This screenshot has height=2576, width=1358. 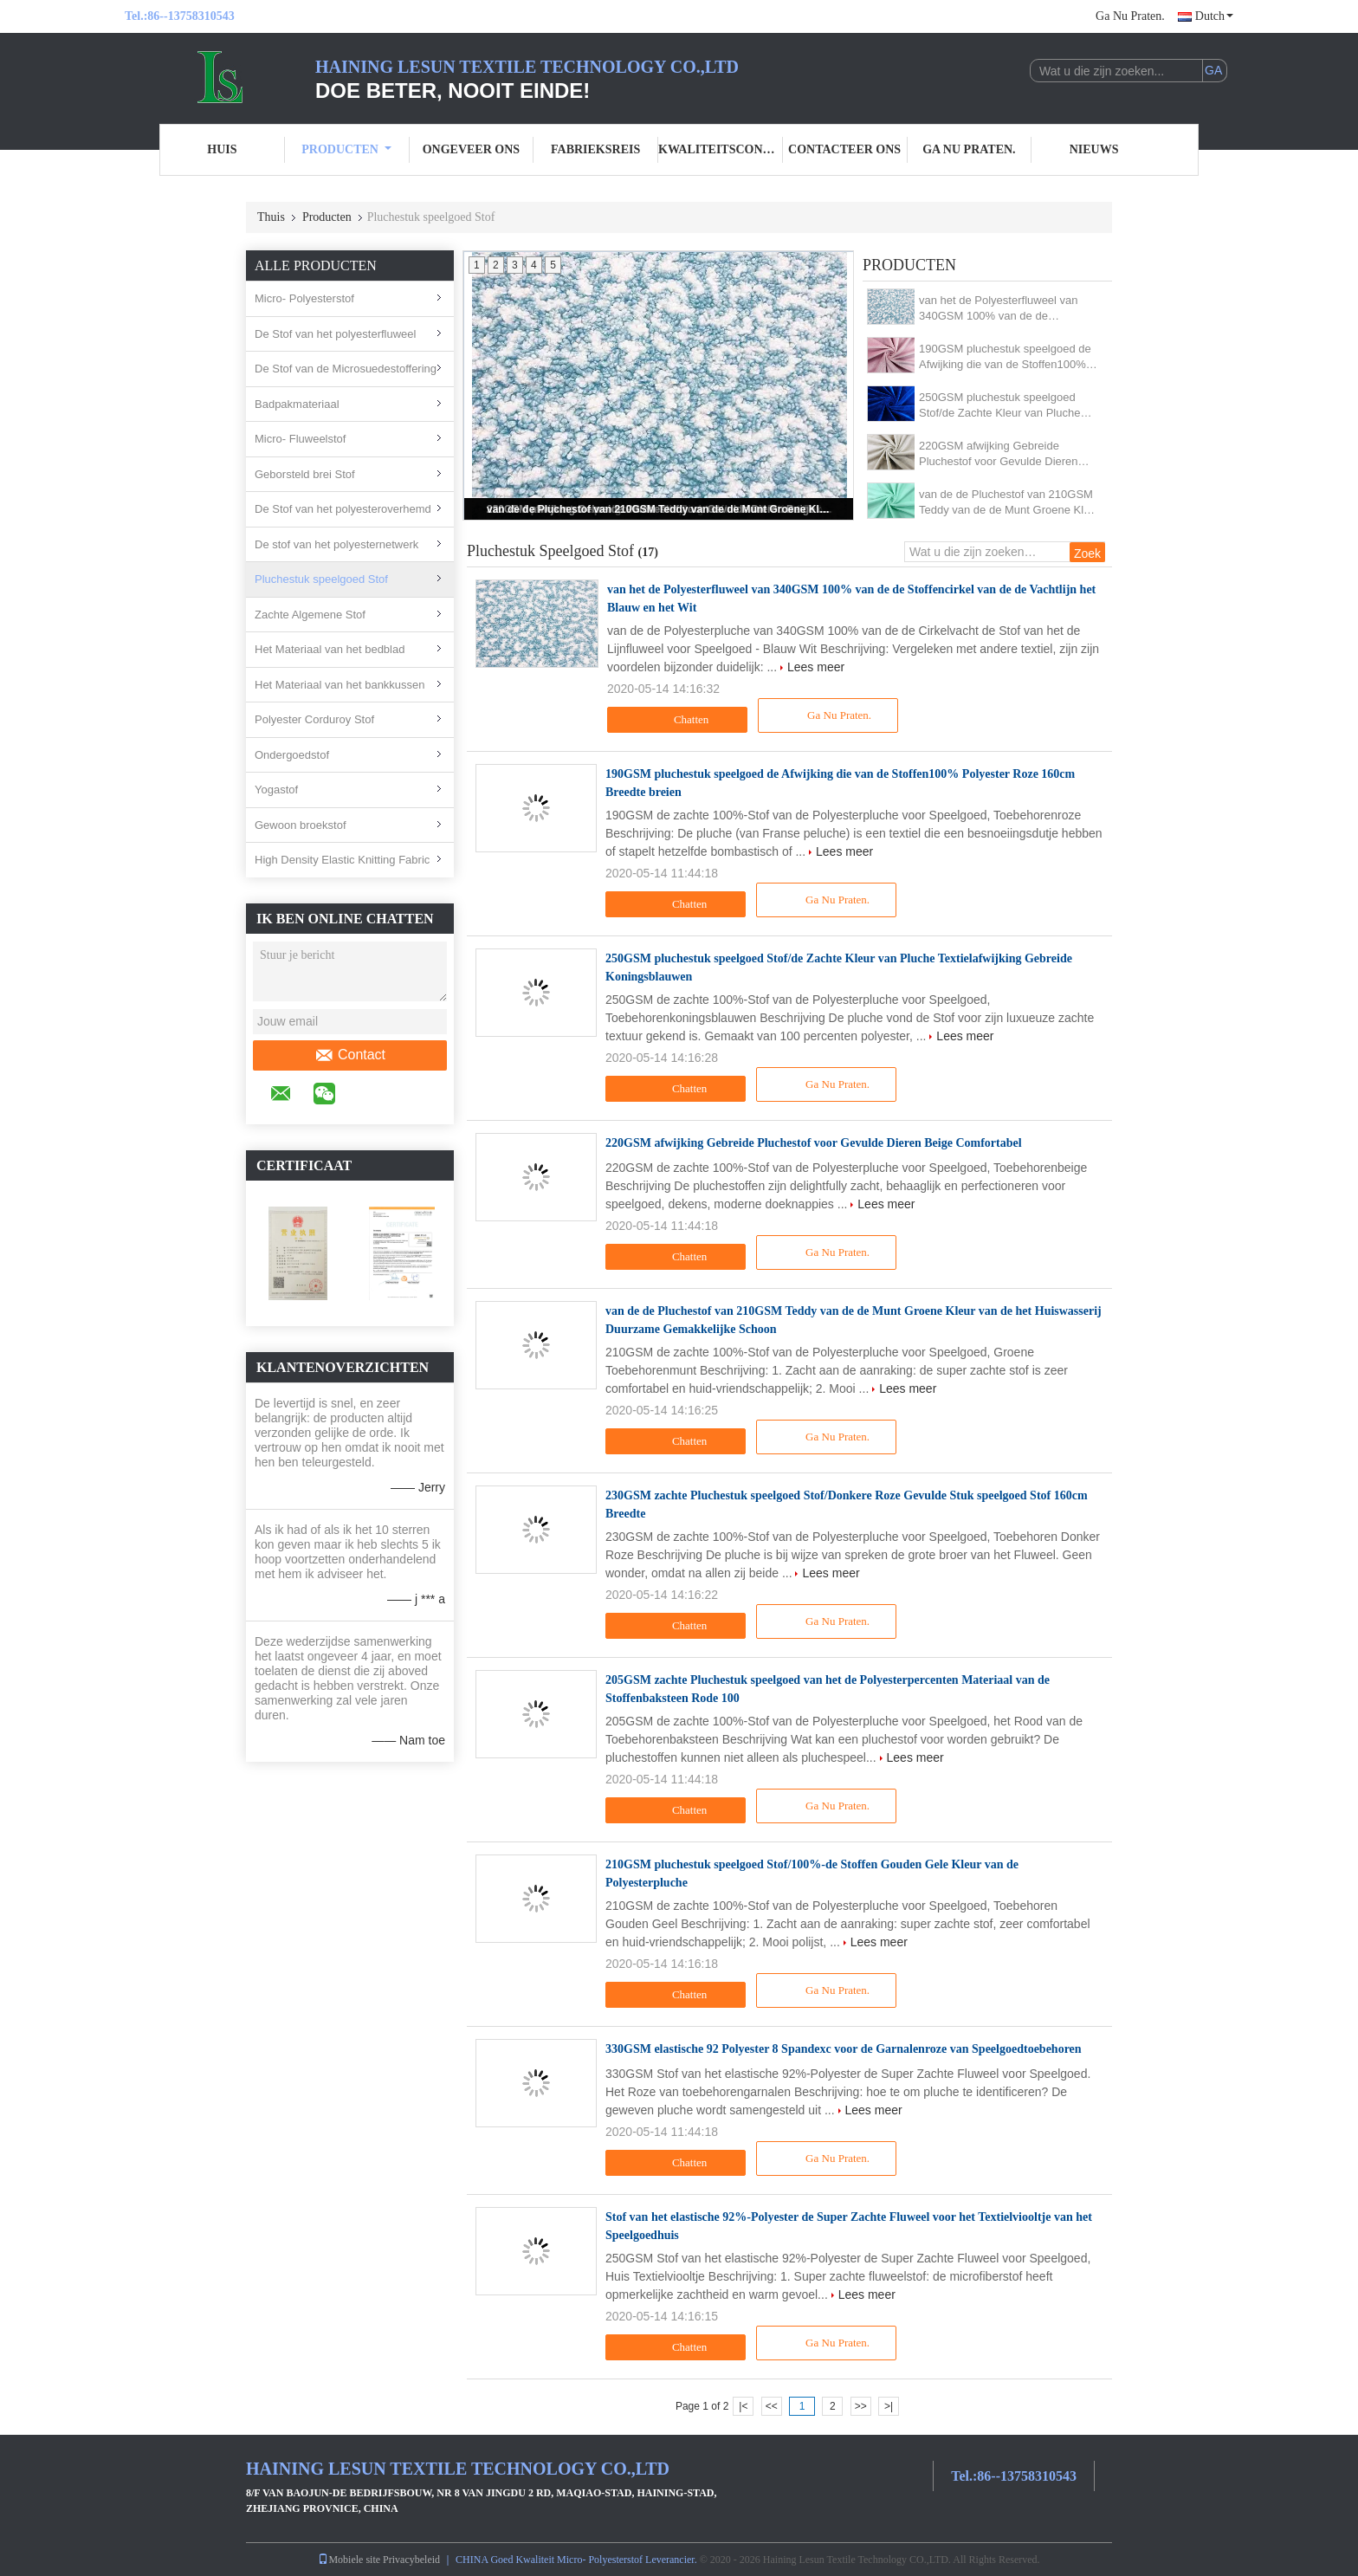 I want to click on Chatten, so click(x=679, y=720).